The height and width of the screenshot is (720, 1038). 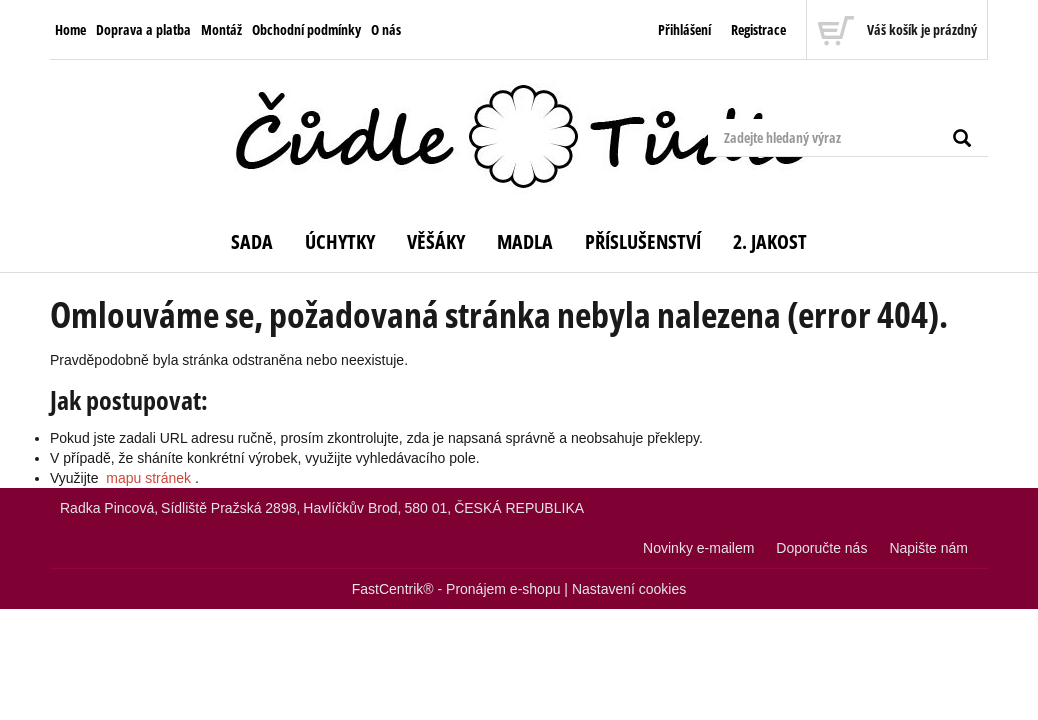 What do you see at coordinates (70, 30) in the screenshot?
I see `[menuitem]` at bounding box center [70, 30].